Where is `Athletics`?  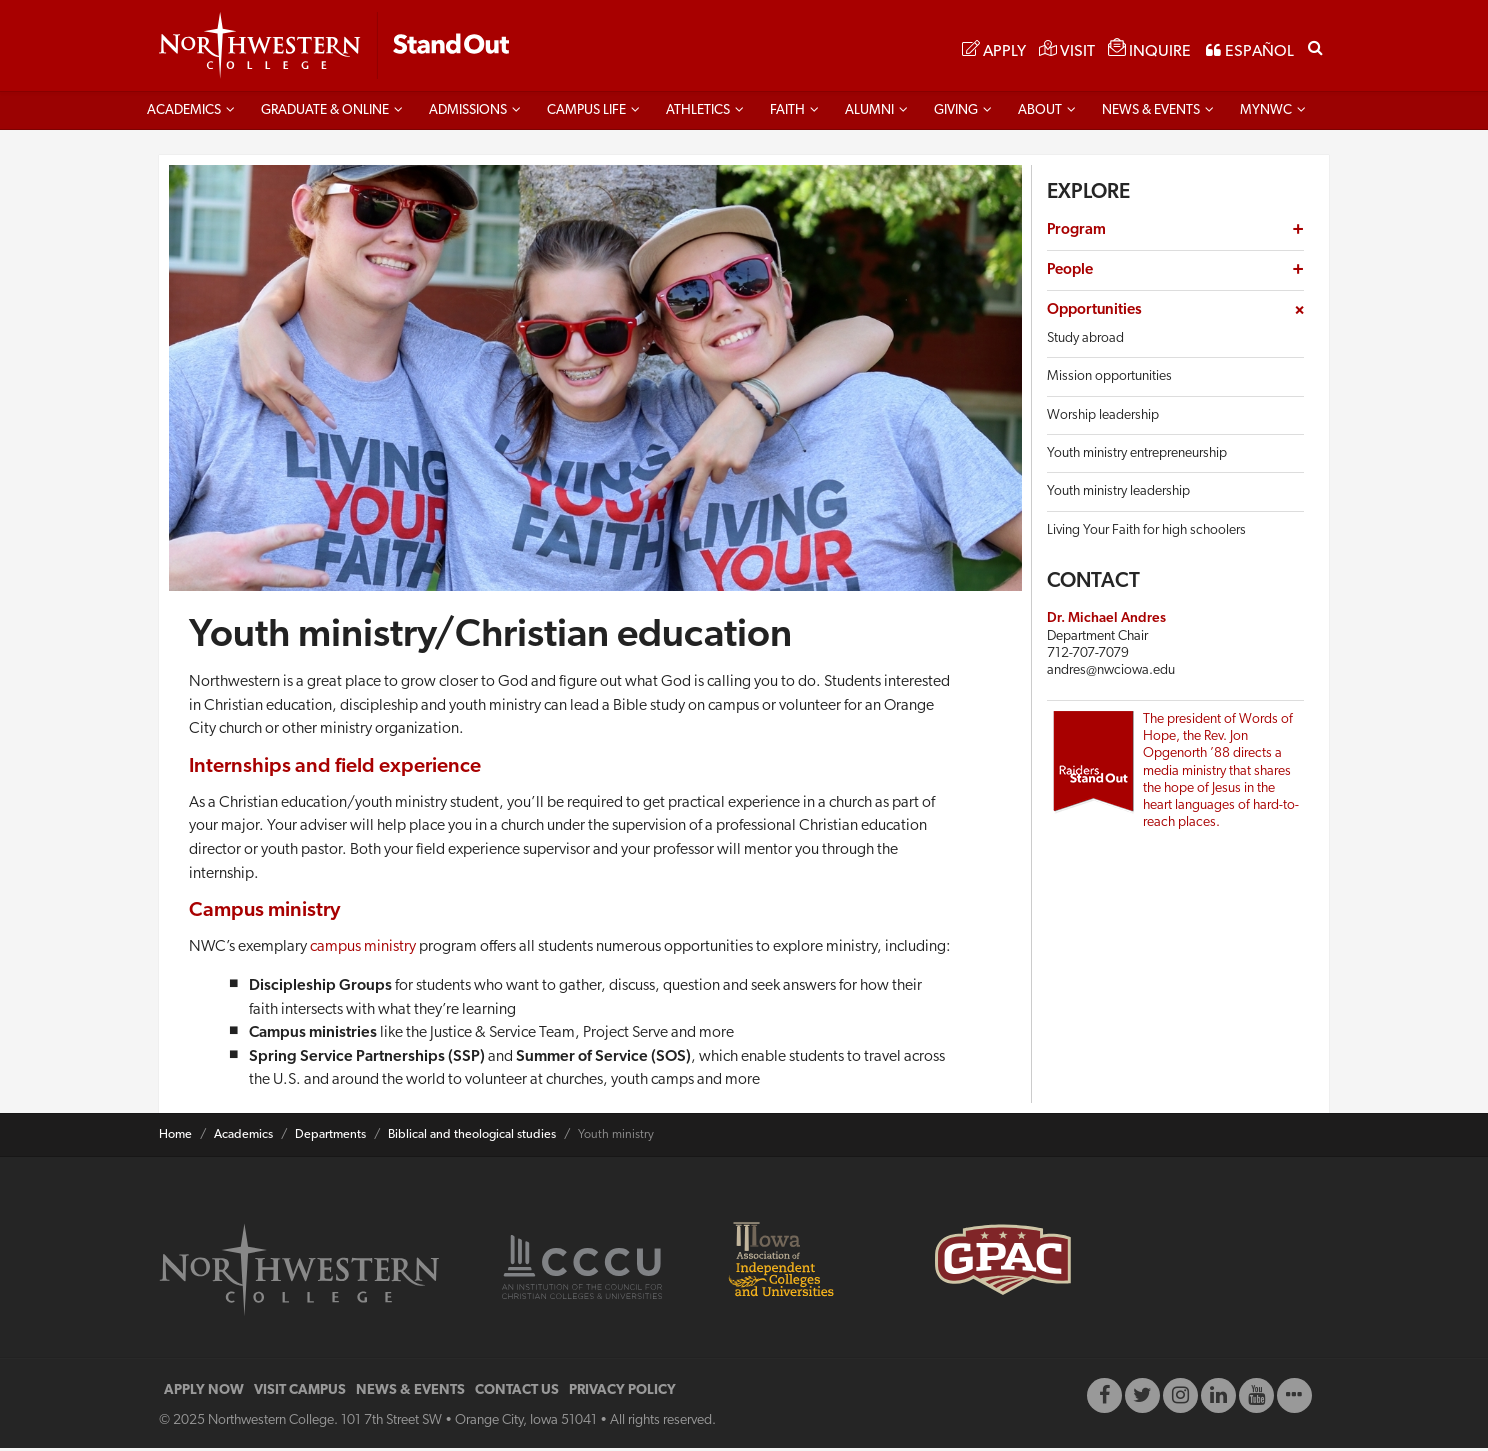 Athletics is located at coordinates (698, 113).